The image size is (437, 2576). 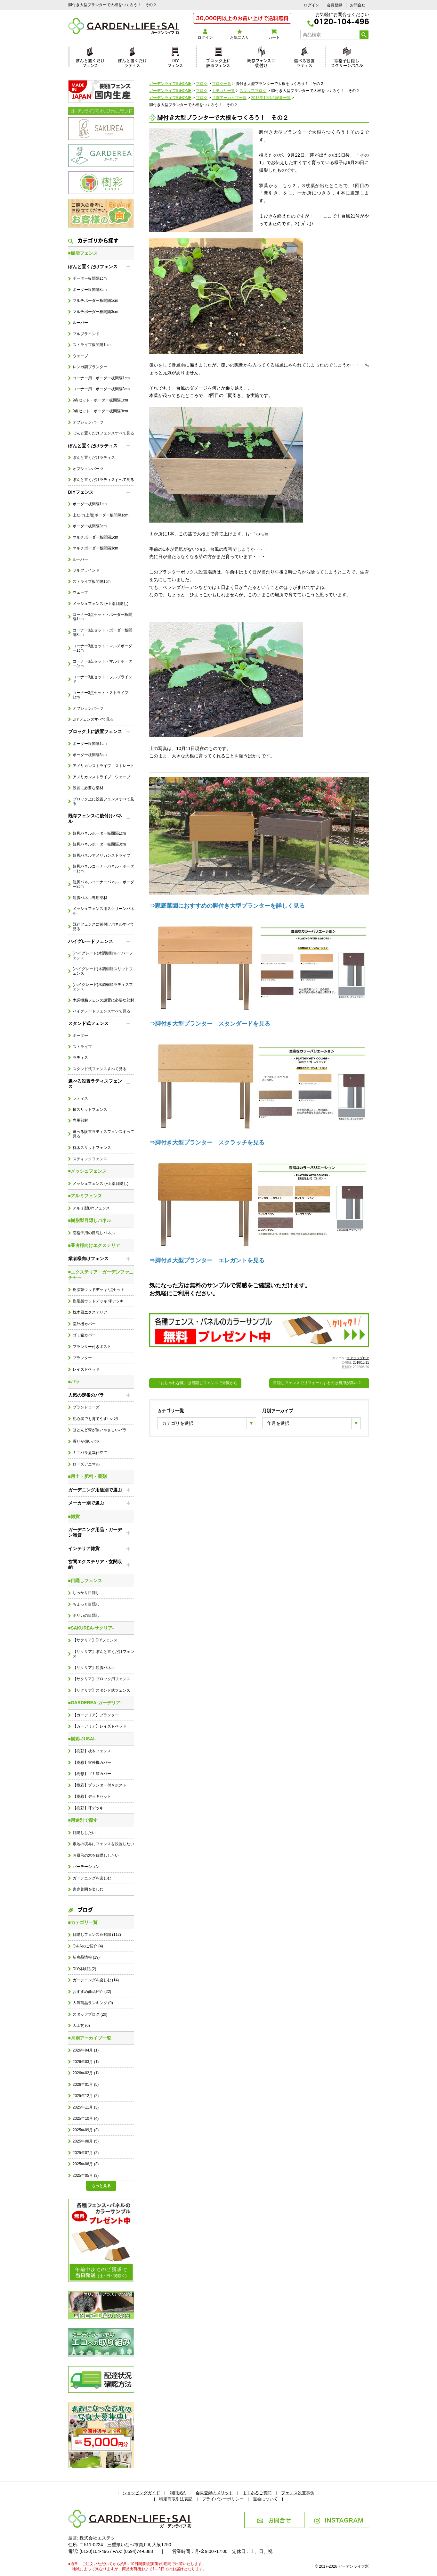 I want to click on ほとんど棘が無いやさしいバラ, so click(x=99, y=1430).